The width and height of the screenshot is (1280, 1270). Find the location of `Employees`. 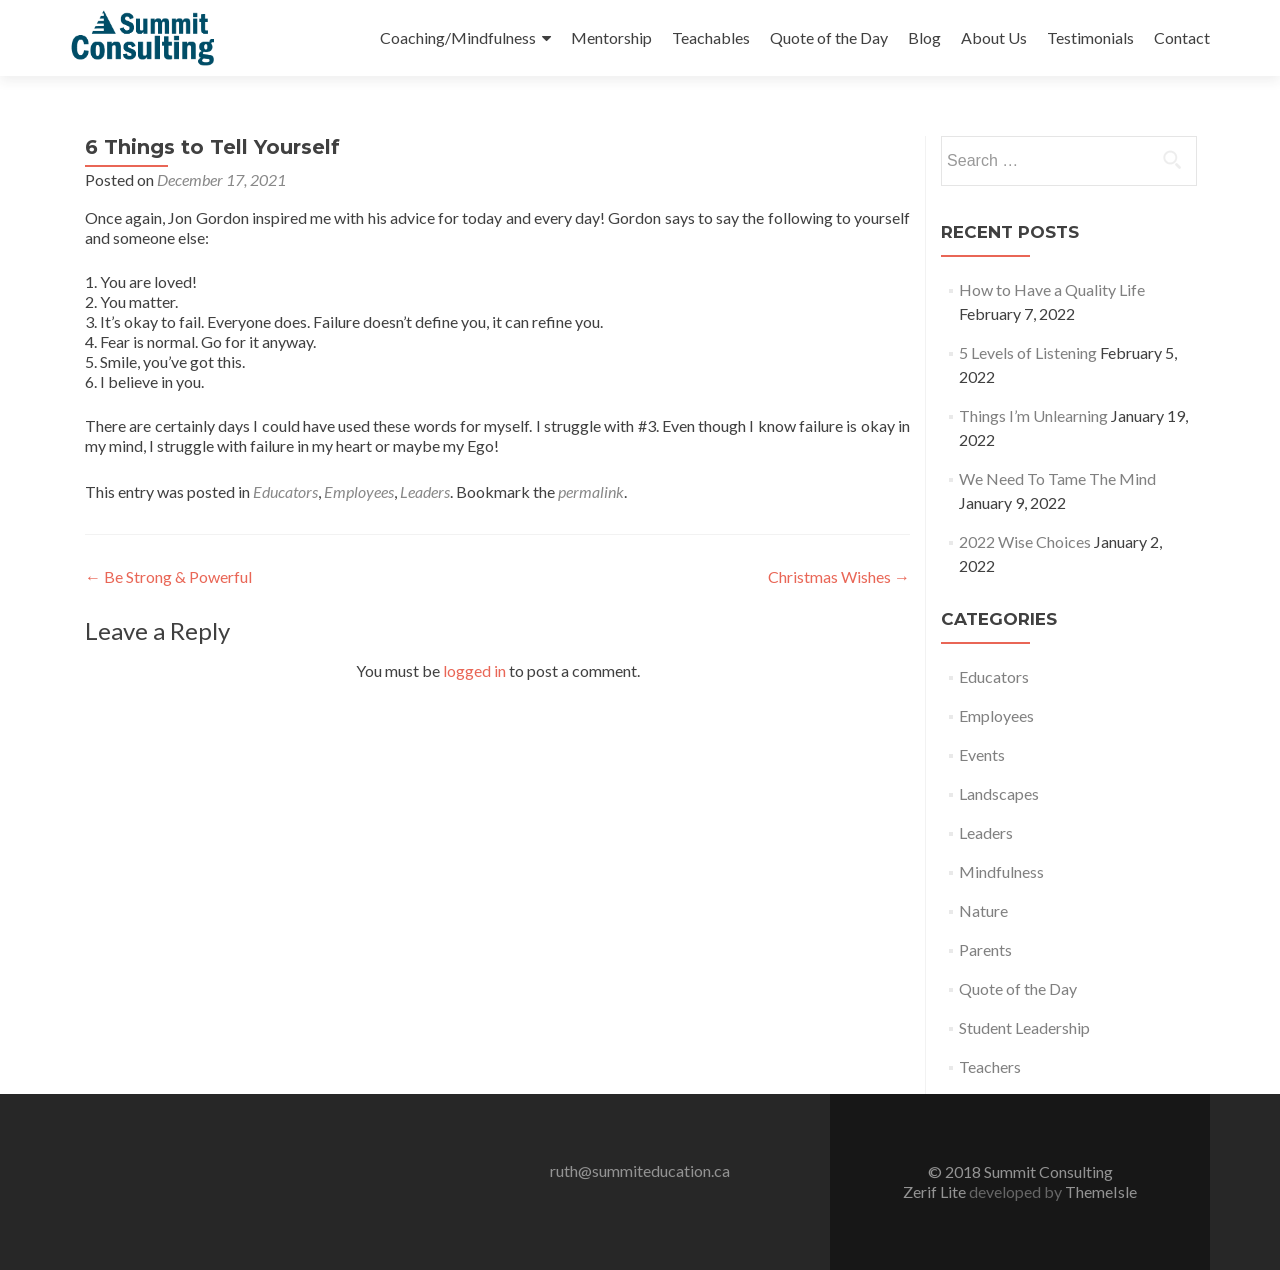

Employees is located at coordinates (359, 491).